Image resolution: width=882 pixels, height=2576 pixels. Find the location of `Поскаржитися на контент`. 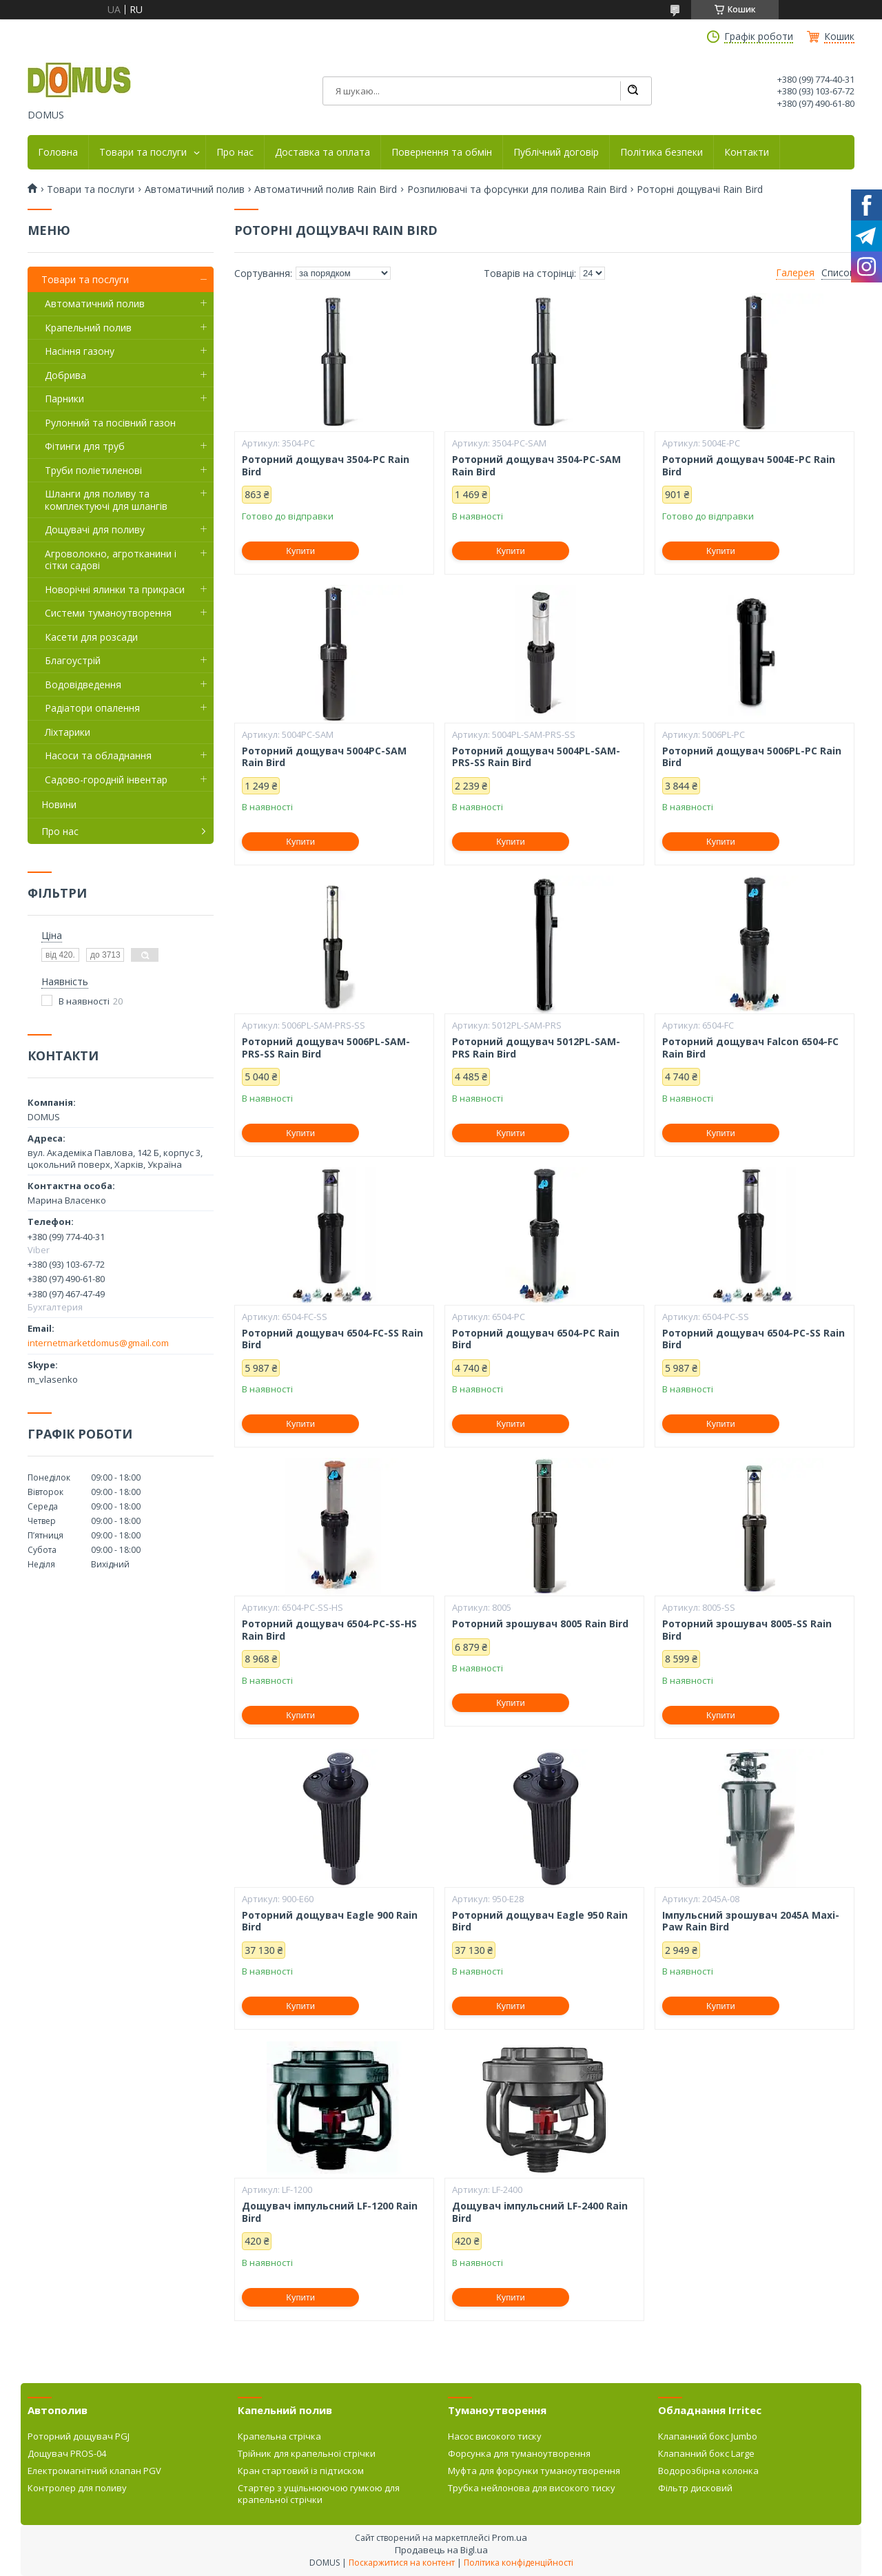

Поскаржитися на контент is located at coordinates (402, 2562).